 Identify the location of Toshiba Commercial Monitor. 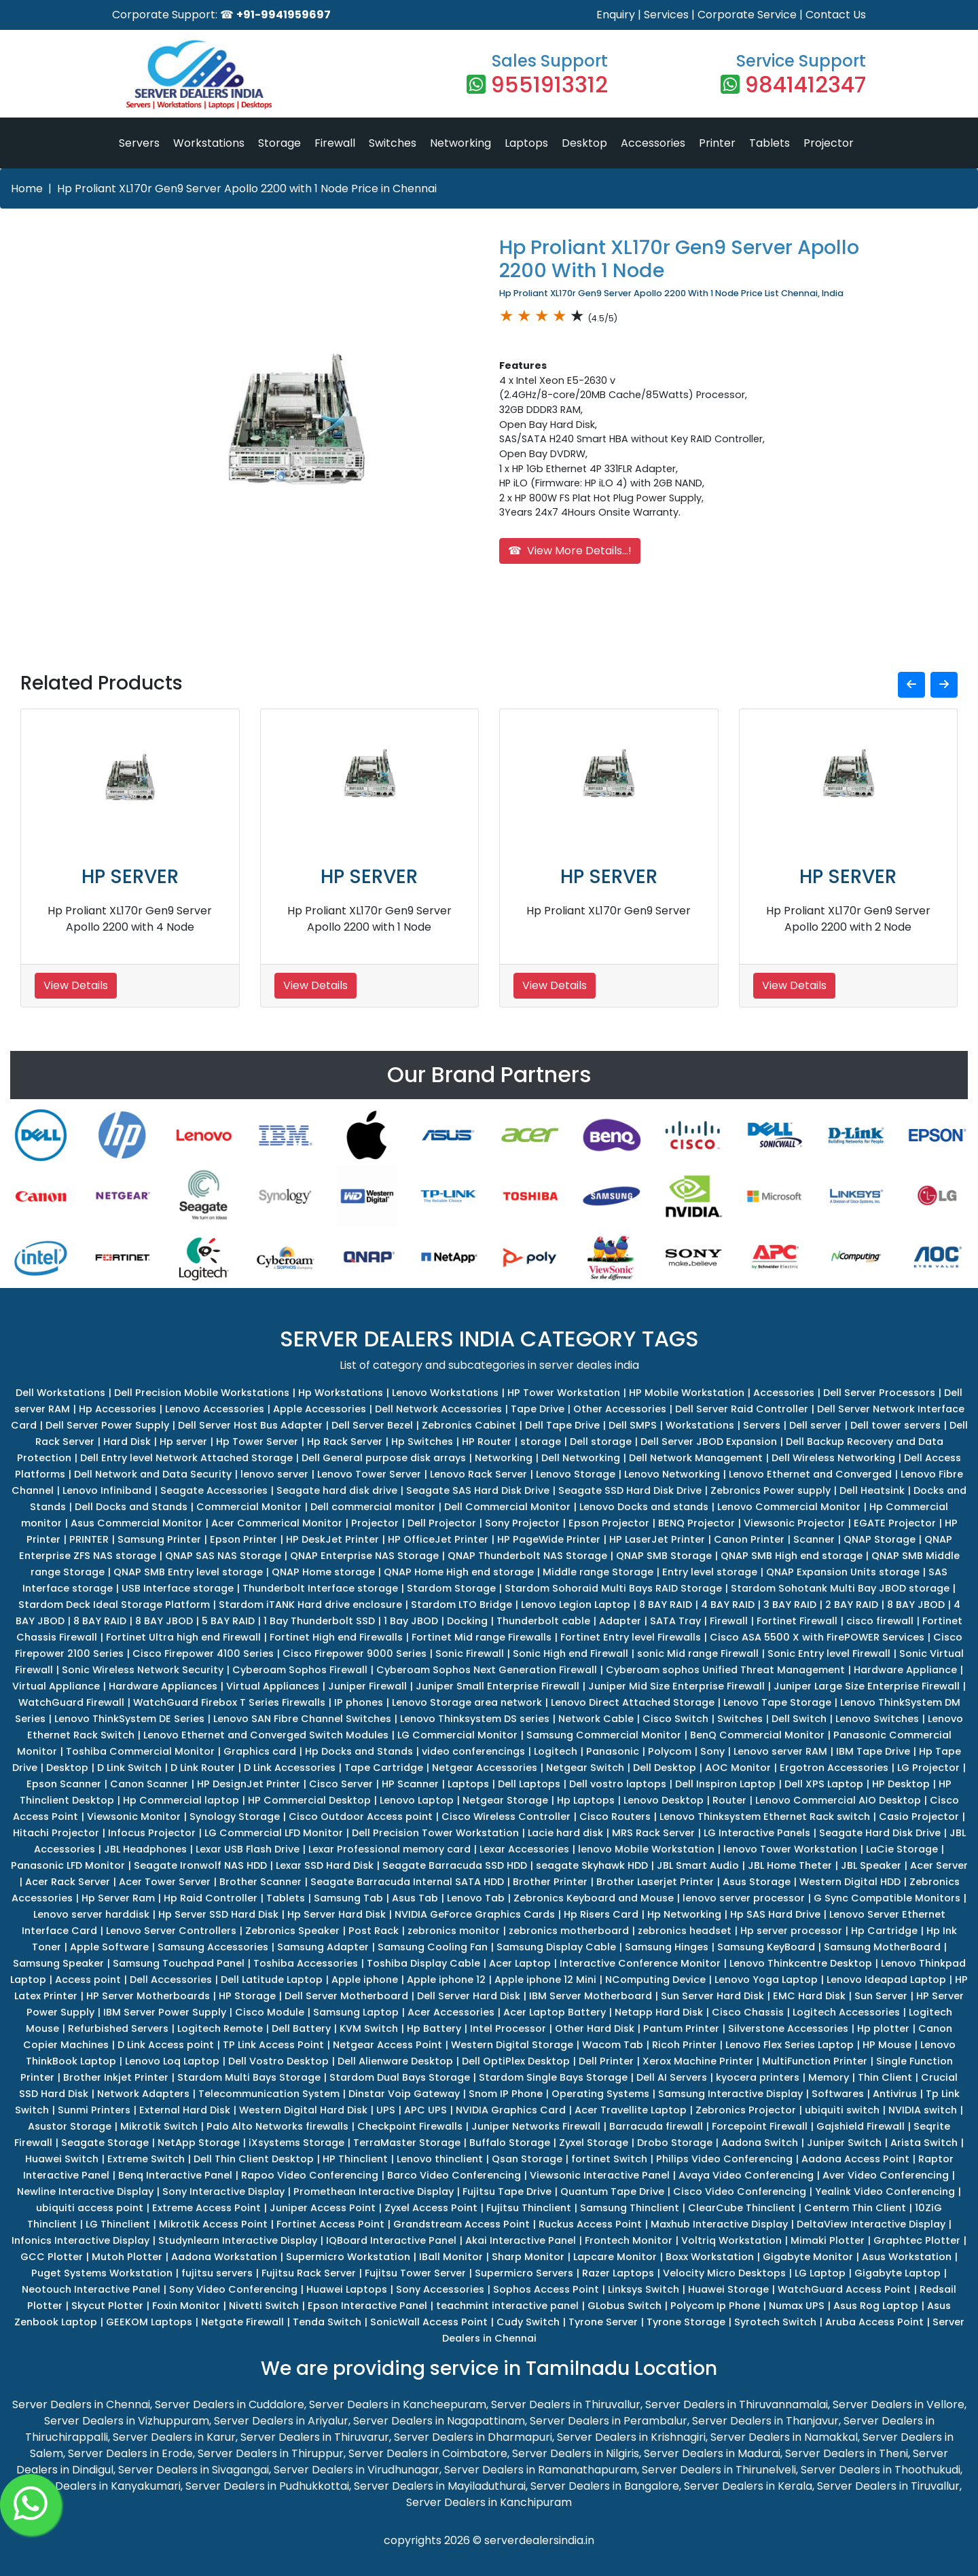
(140, 1751).